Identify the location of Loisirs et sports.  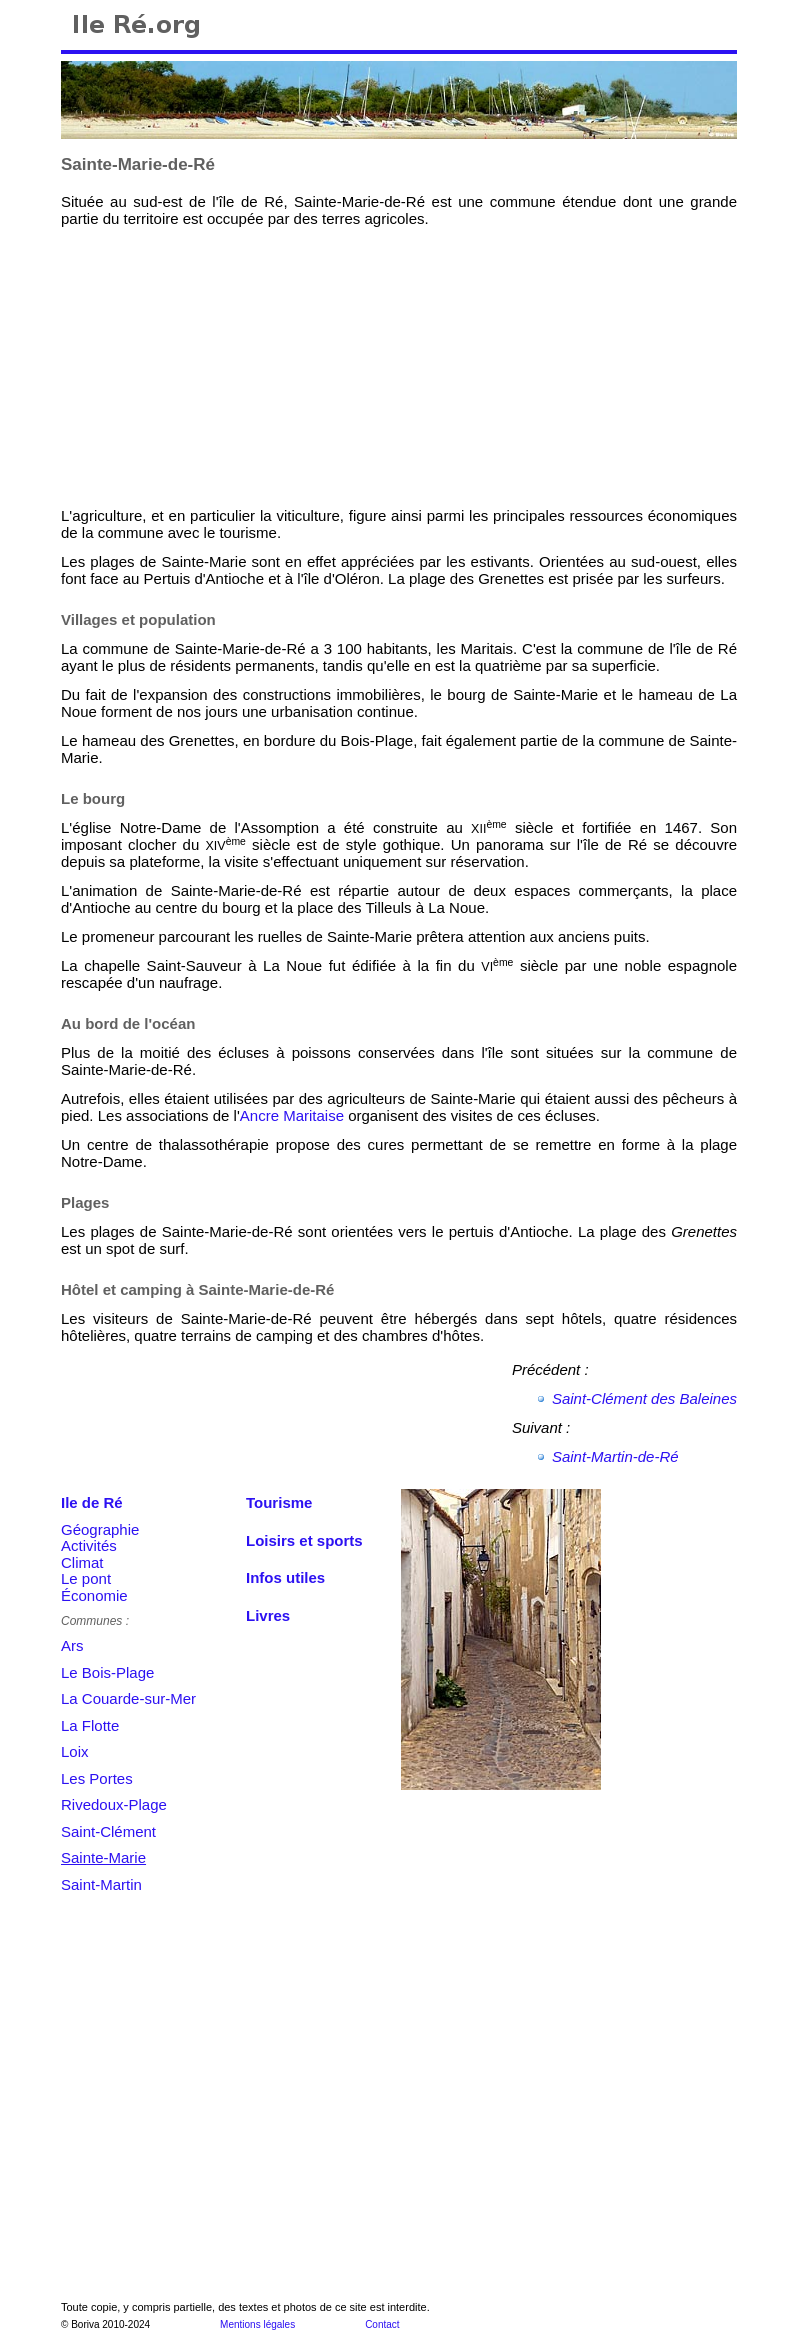
(304, 1540).